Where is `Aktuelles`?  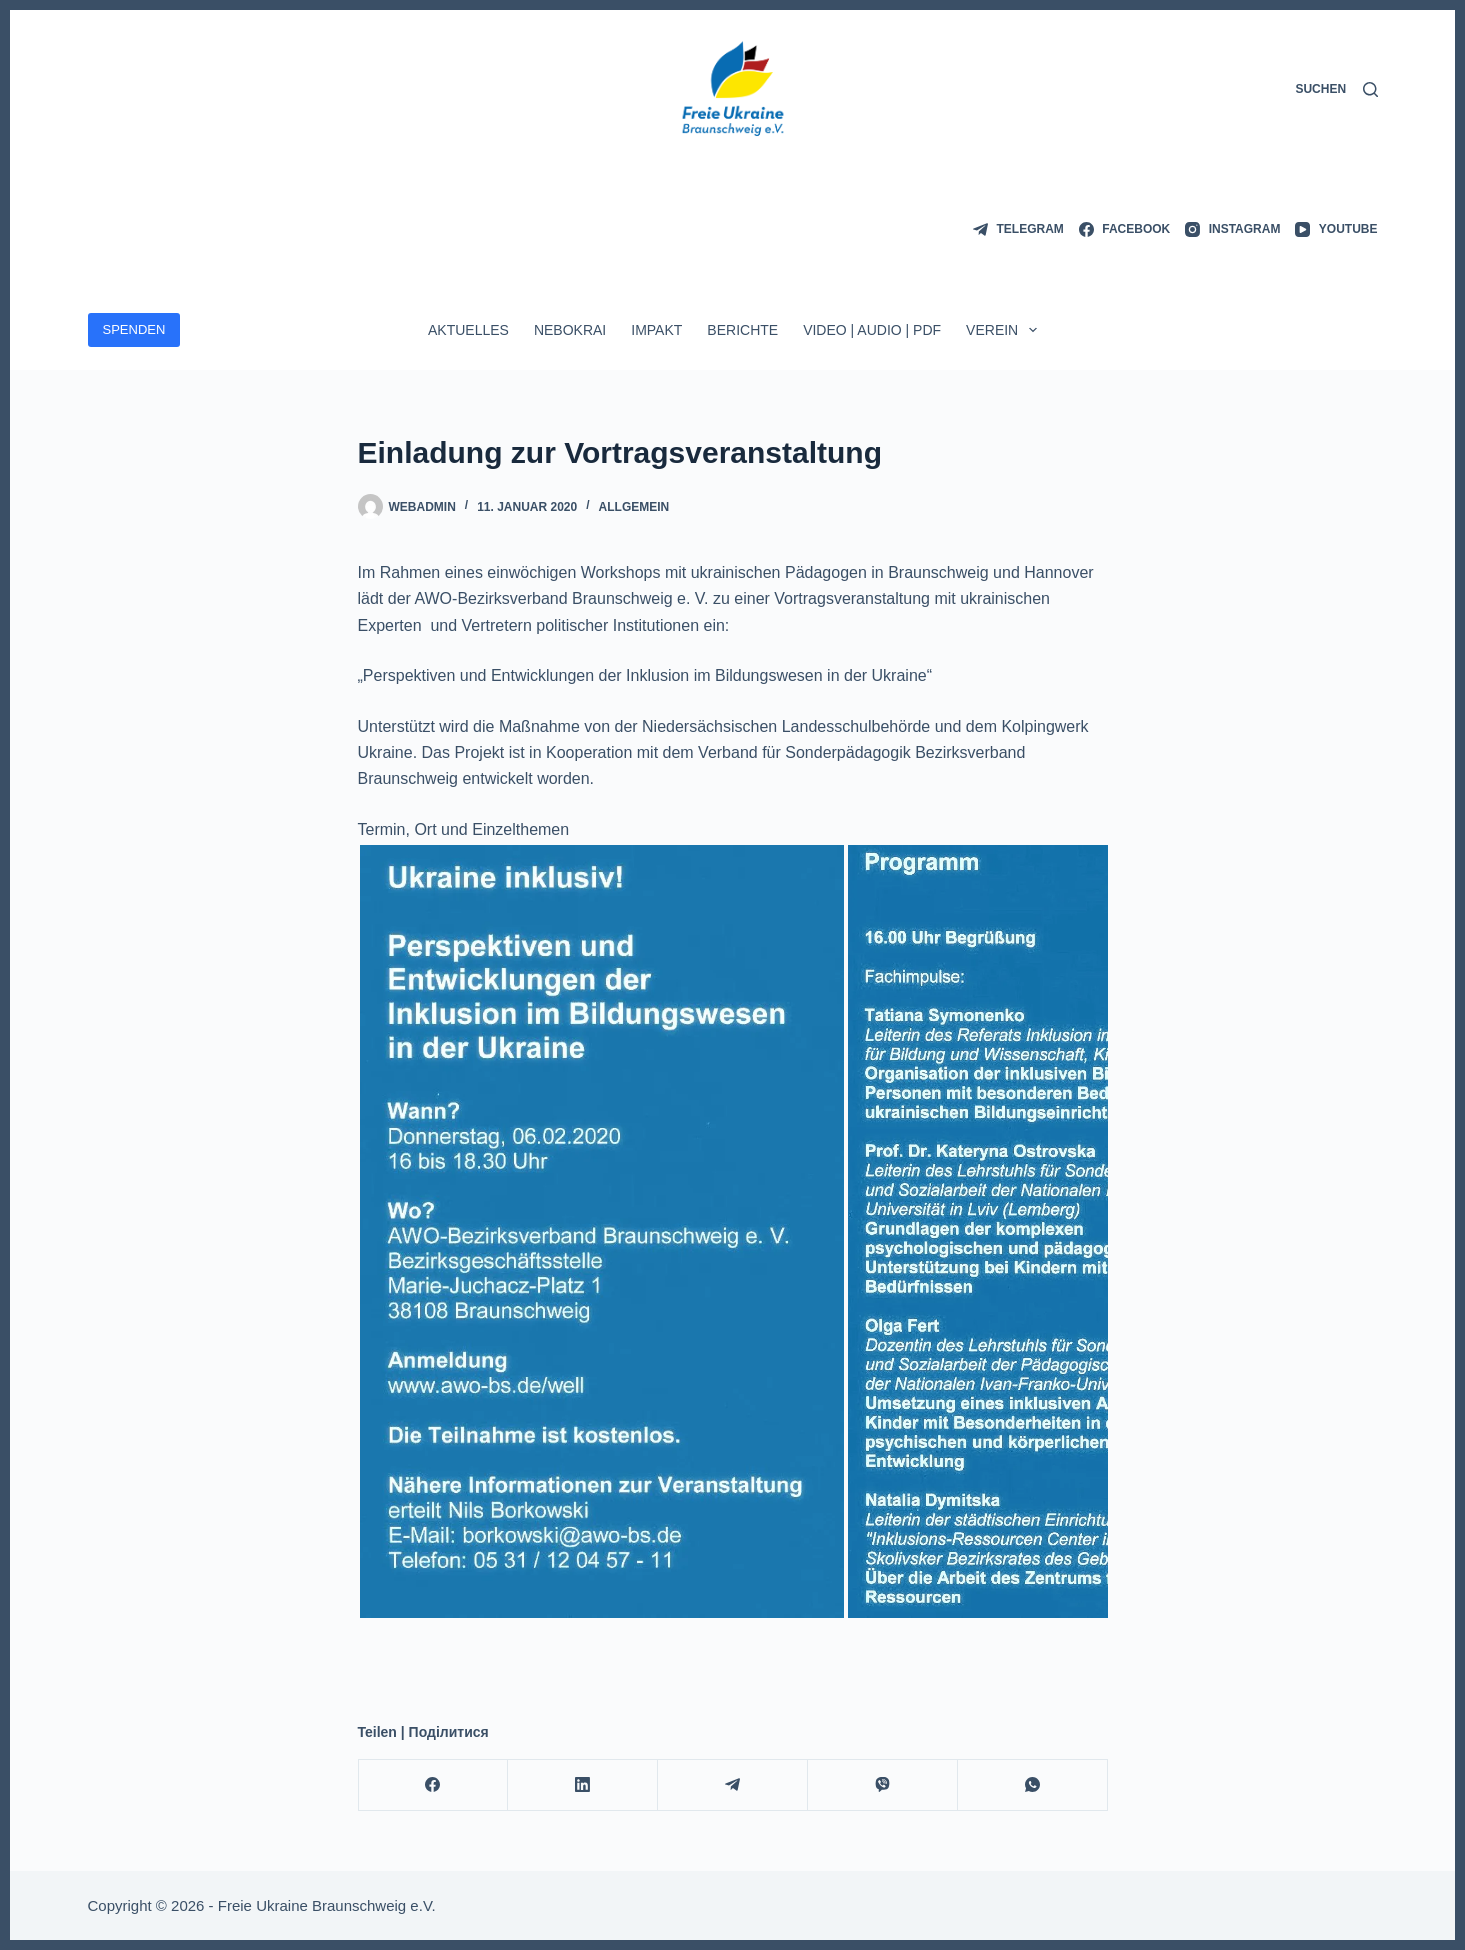
Aktuelles is located at coordinates (468, 330).